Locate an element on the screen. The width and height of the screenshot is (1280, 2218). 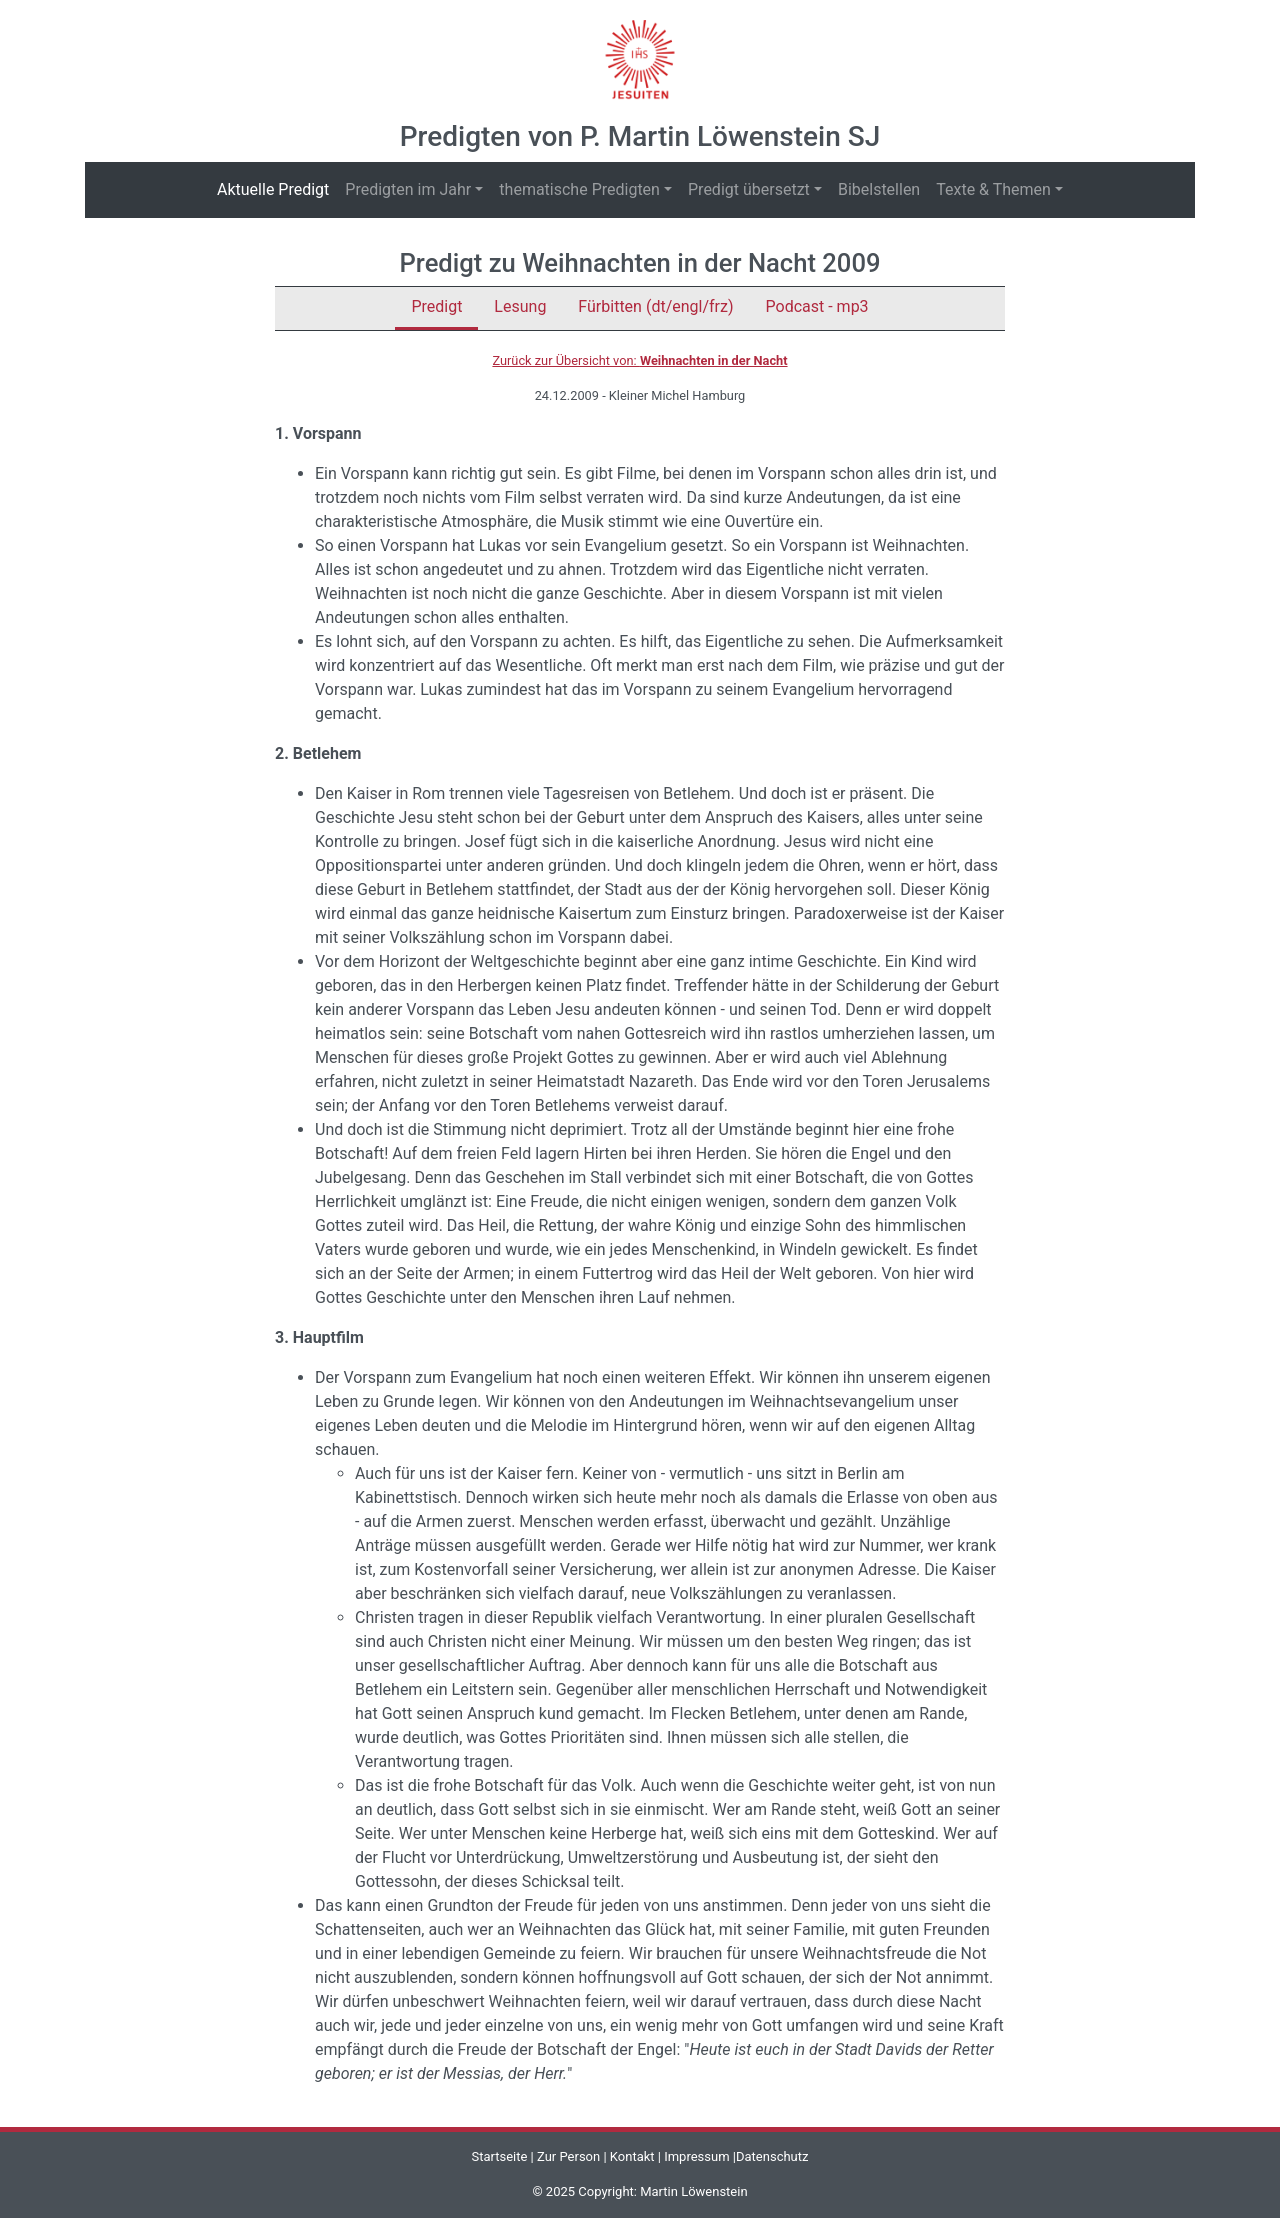
Kontakt is located at coordinates (632, 2156).